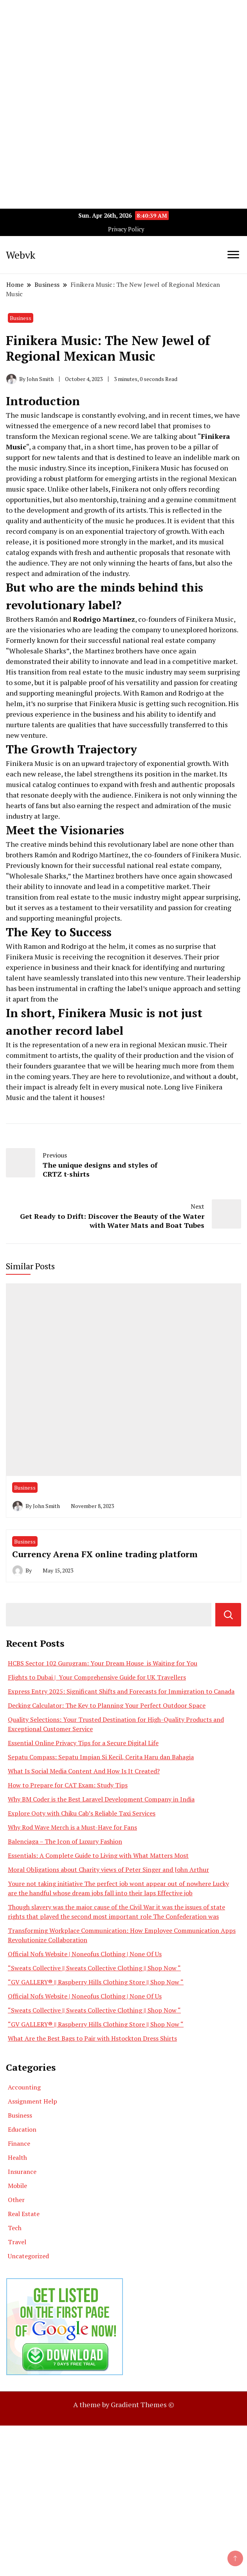  Describe the element at coordinates (68, 1785) in the screenshot. I see `How to Prepare for CAT Exam: Study Tips` at that location.